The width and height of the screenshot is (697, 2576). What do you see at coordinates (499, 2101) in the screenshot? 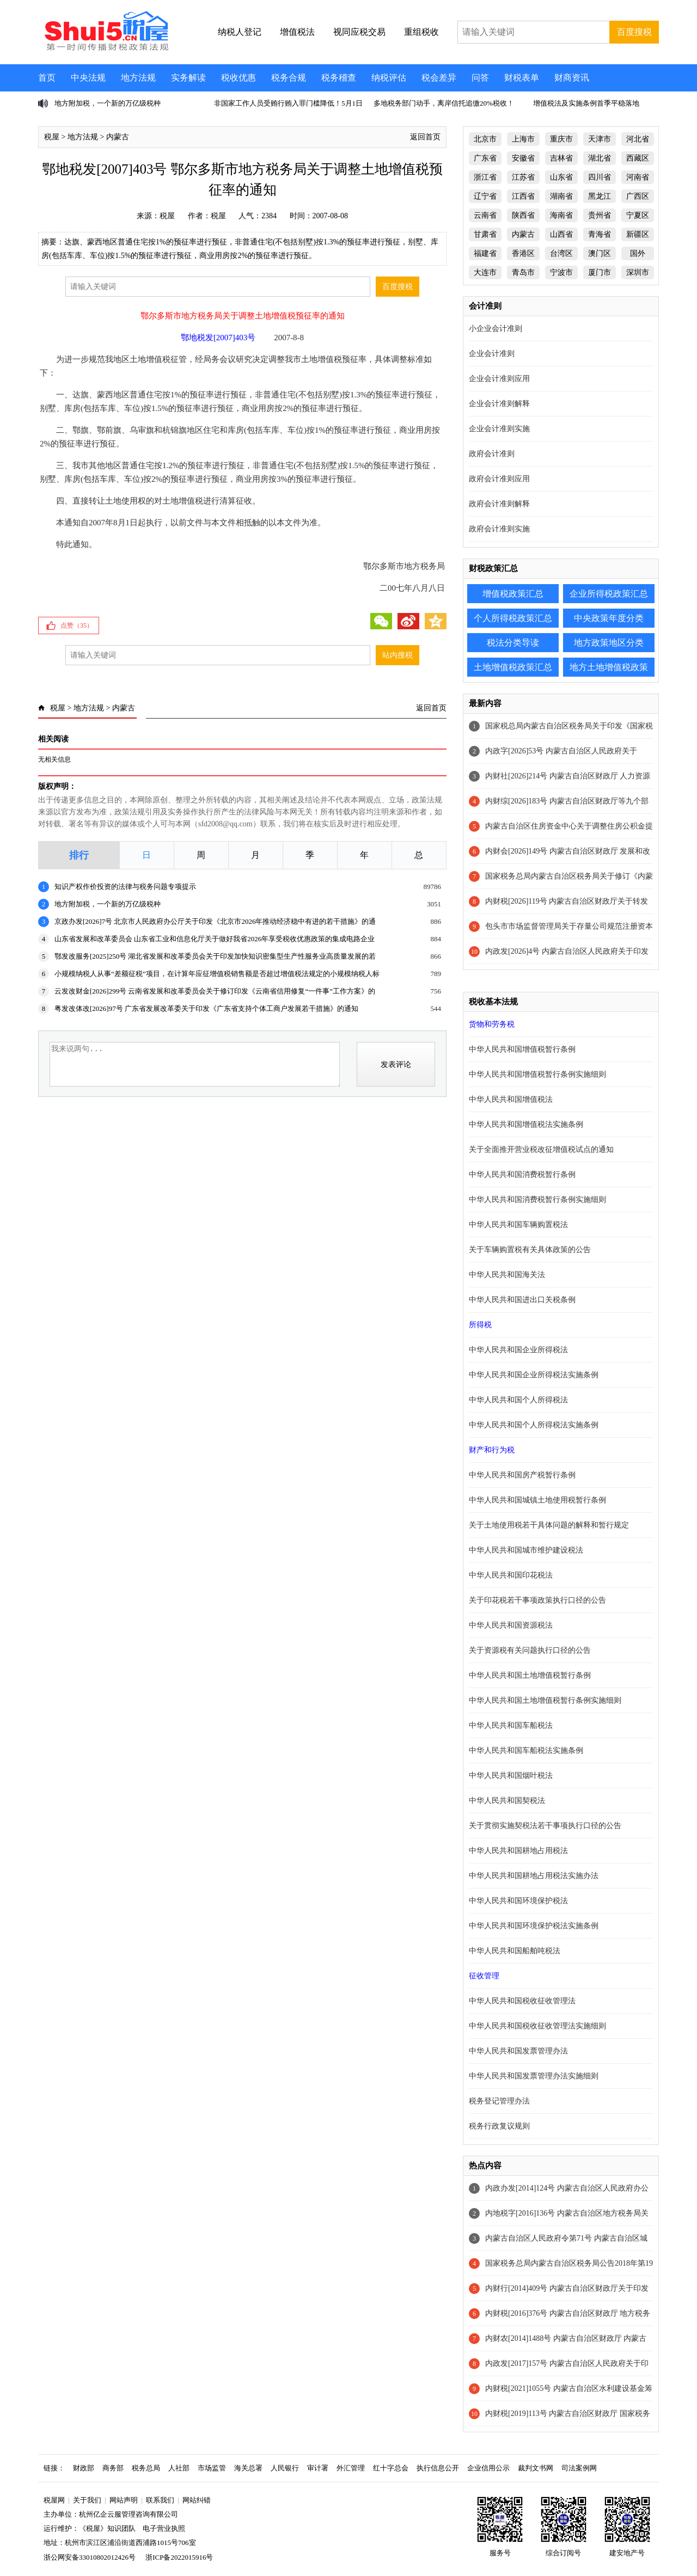
I see `税务登记管理办法` at bounding box center [499, 2101].